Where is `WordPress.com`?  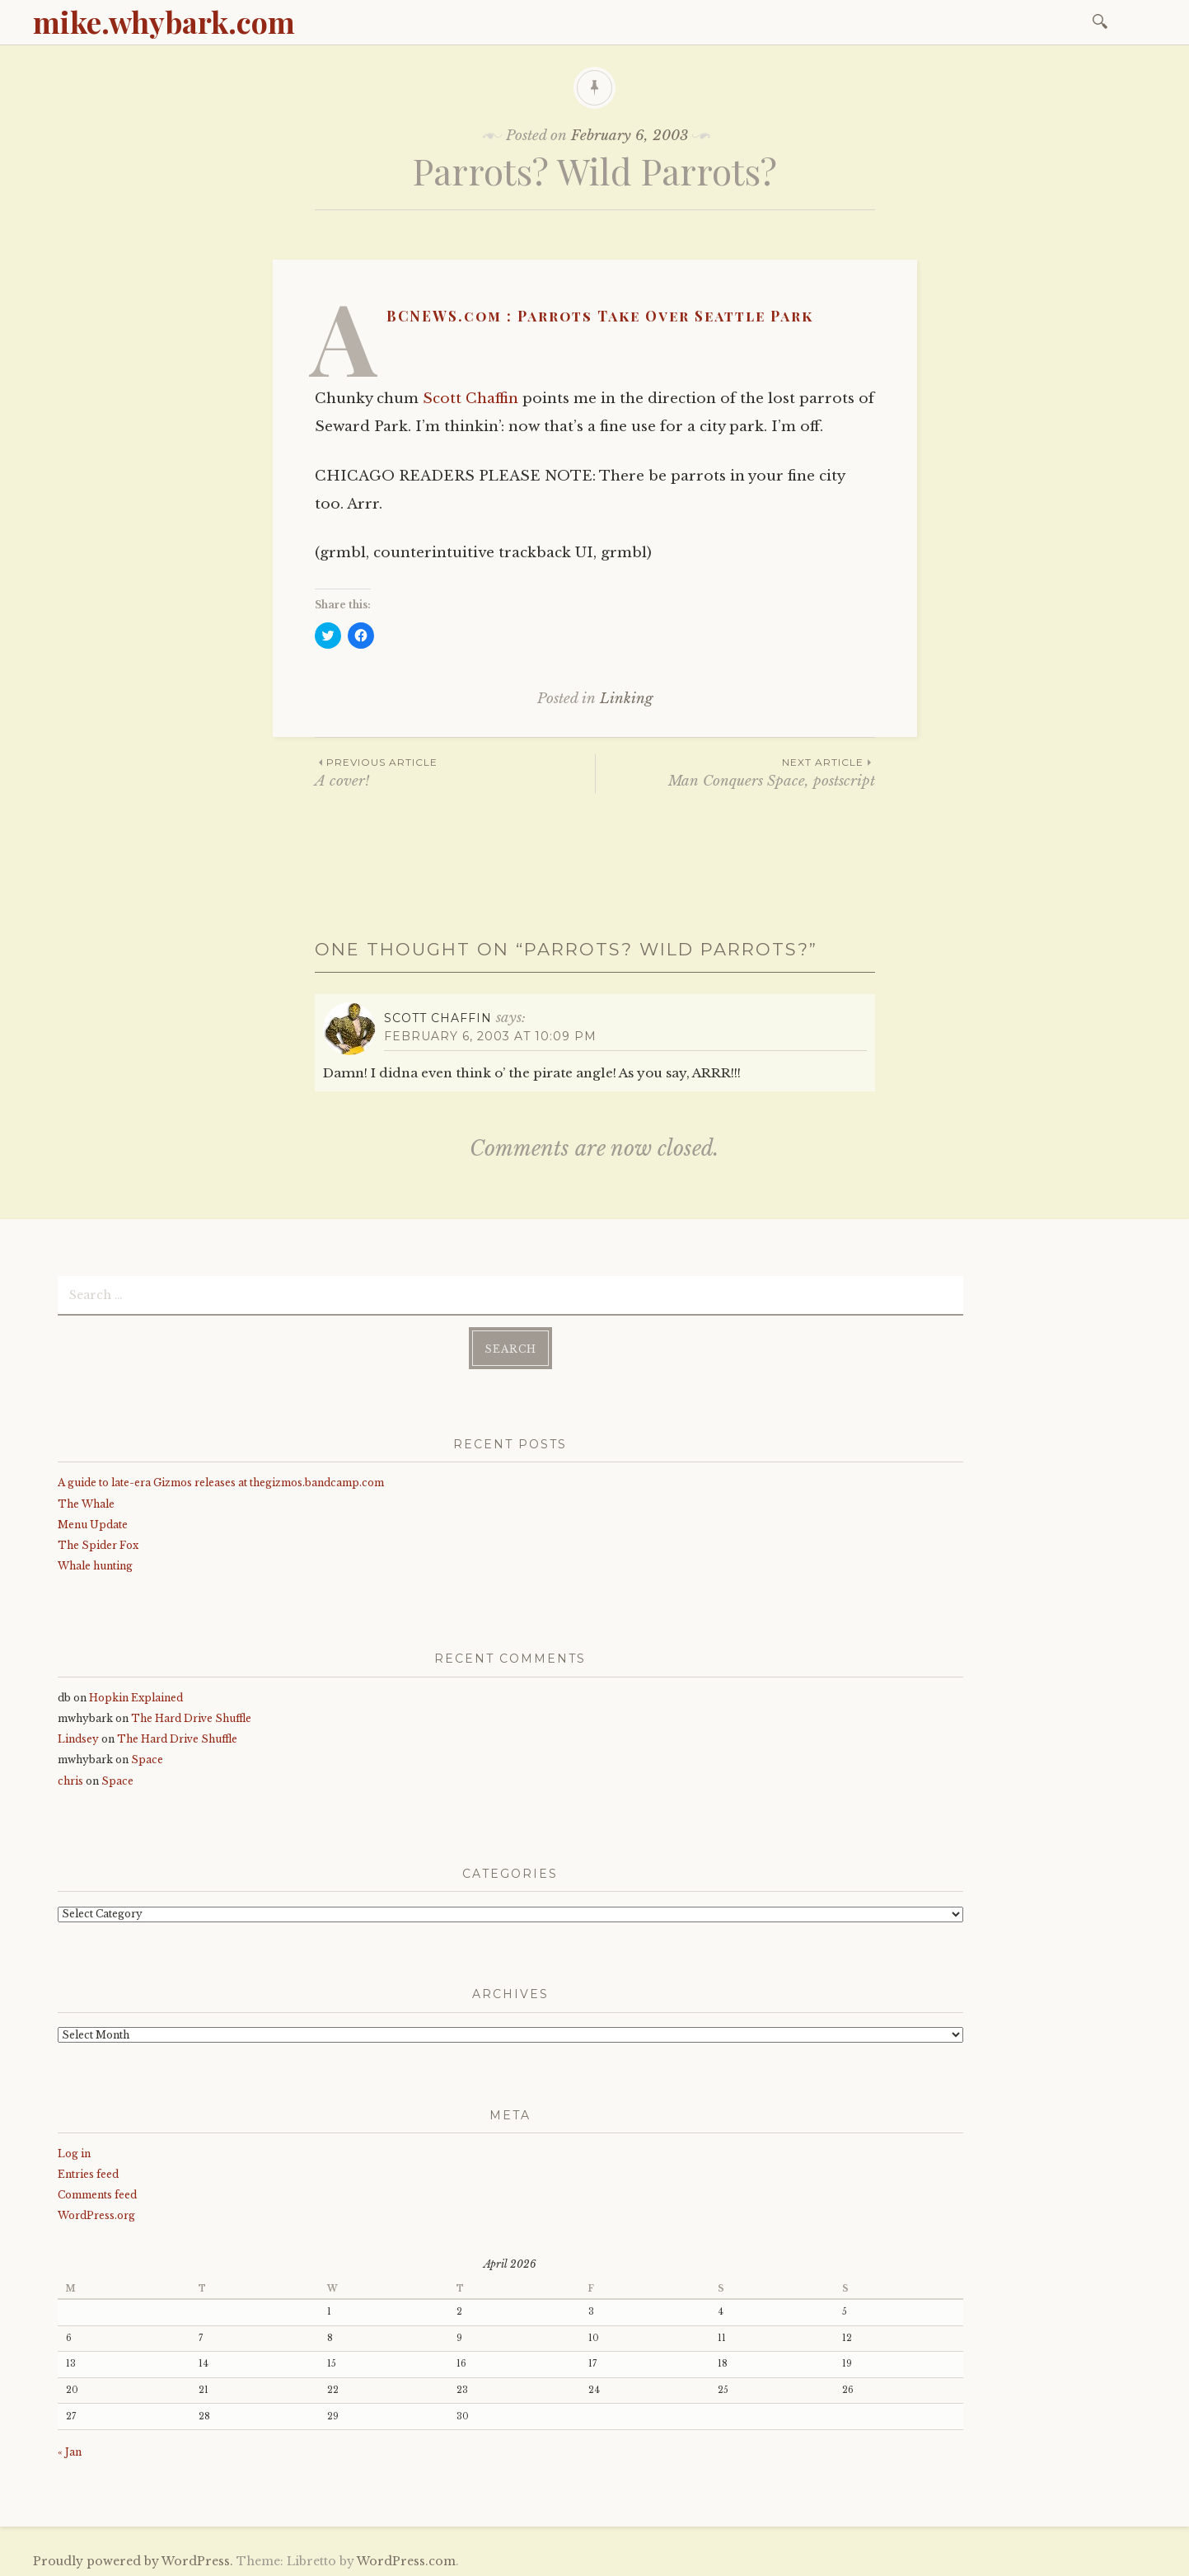 WordPress.com is located at coordinates (406, 2557).